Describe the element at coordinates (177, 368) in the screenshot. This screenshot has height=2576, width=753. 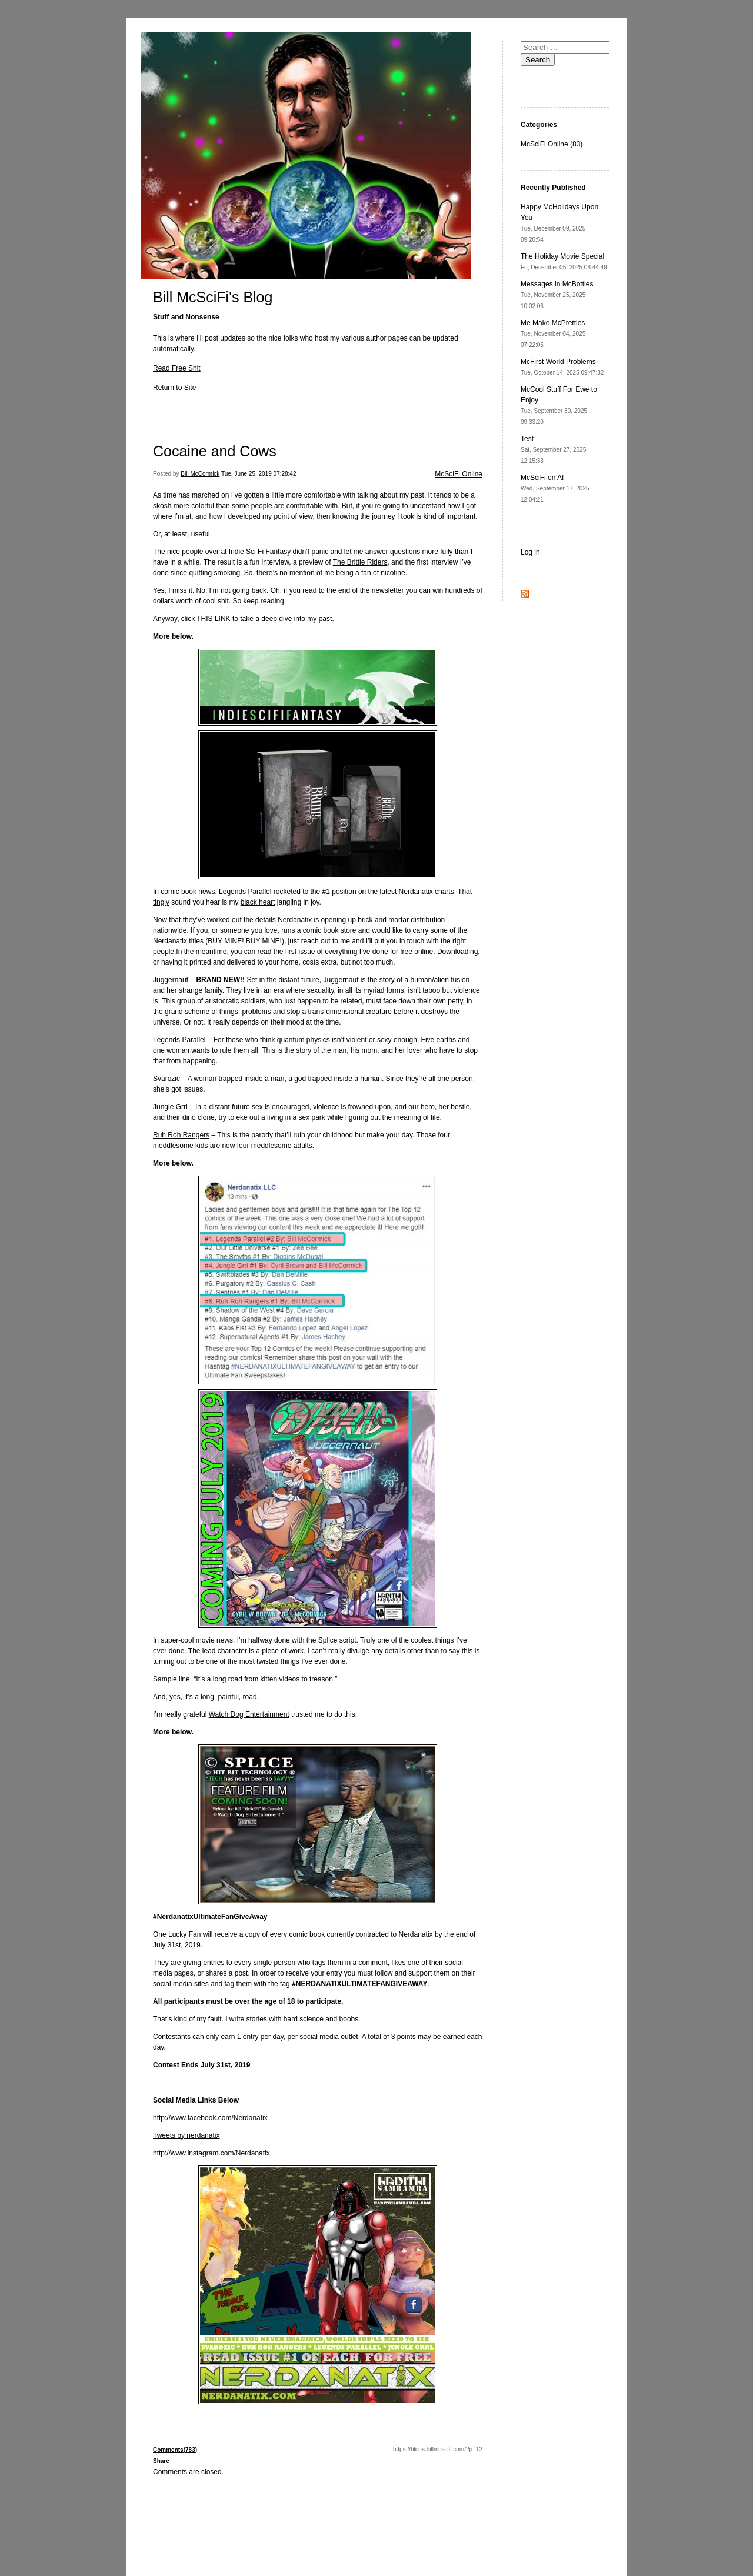
I see `Read Free Shit` at that location.